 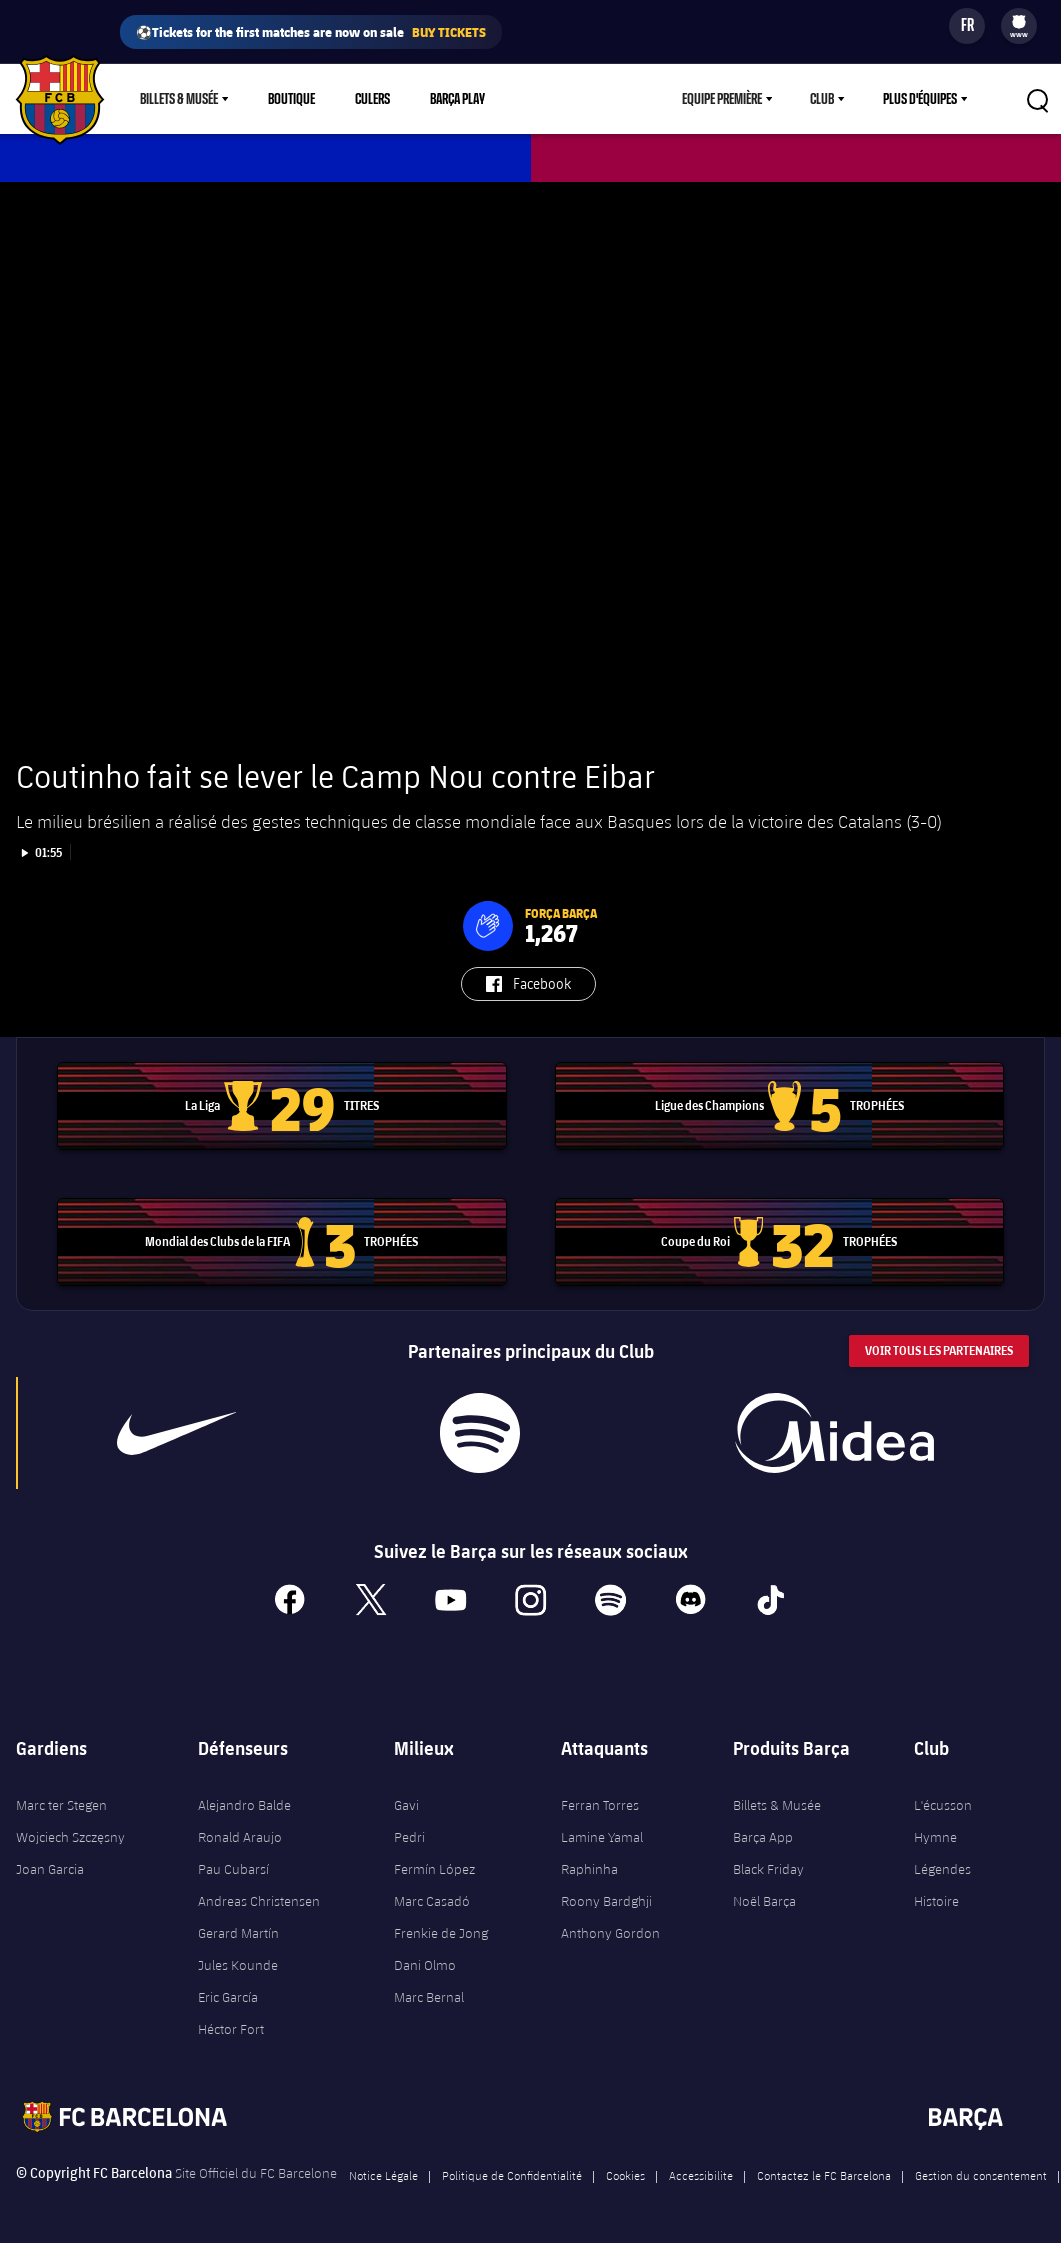 What do you see at coordinates (429, 1997) in the screenshot?
I see `Marc Bernal` at bounding box center [429, 1997].